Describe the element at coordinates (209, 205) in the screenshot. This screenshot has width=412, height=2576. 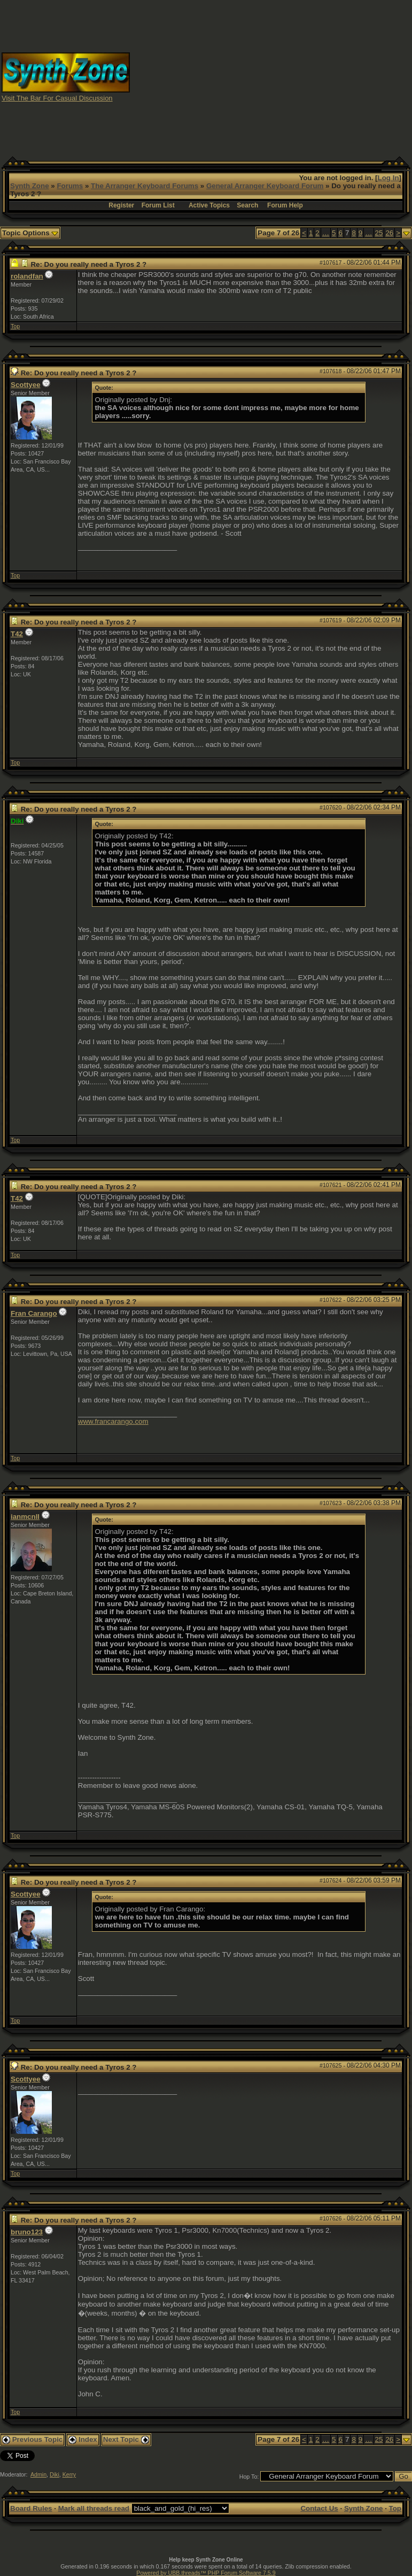
I see `Active Topics` at that location.